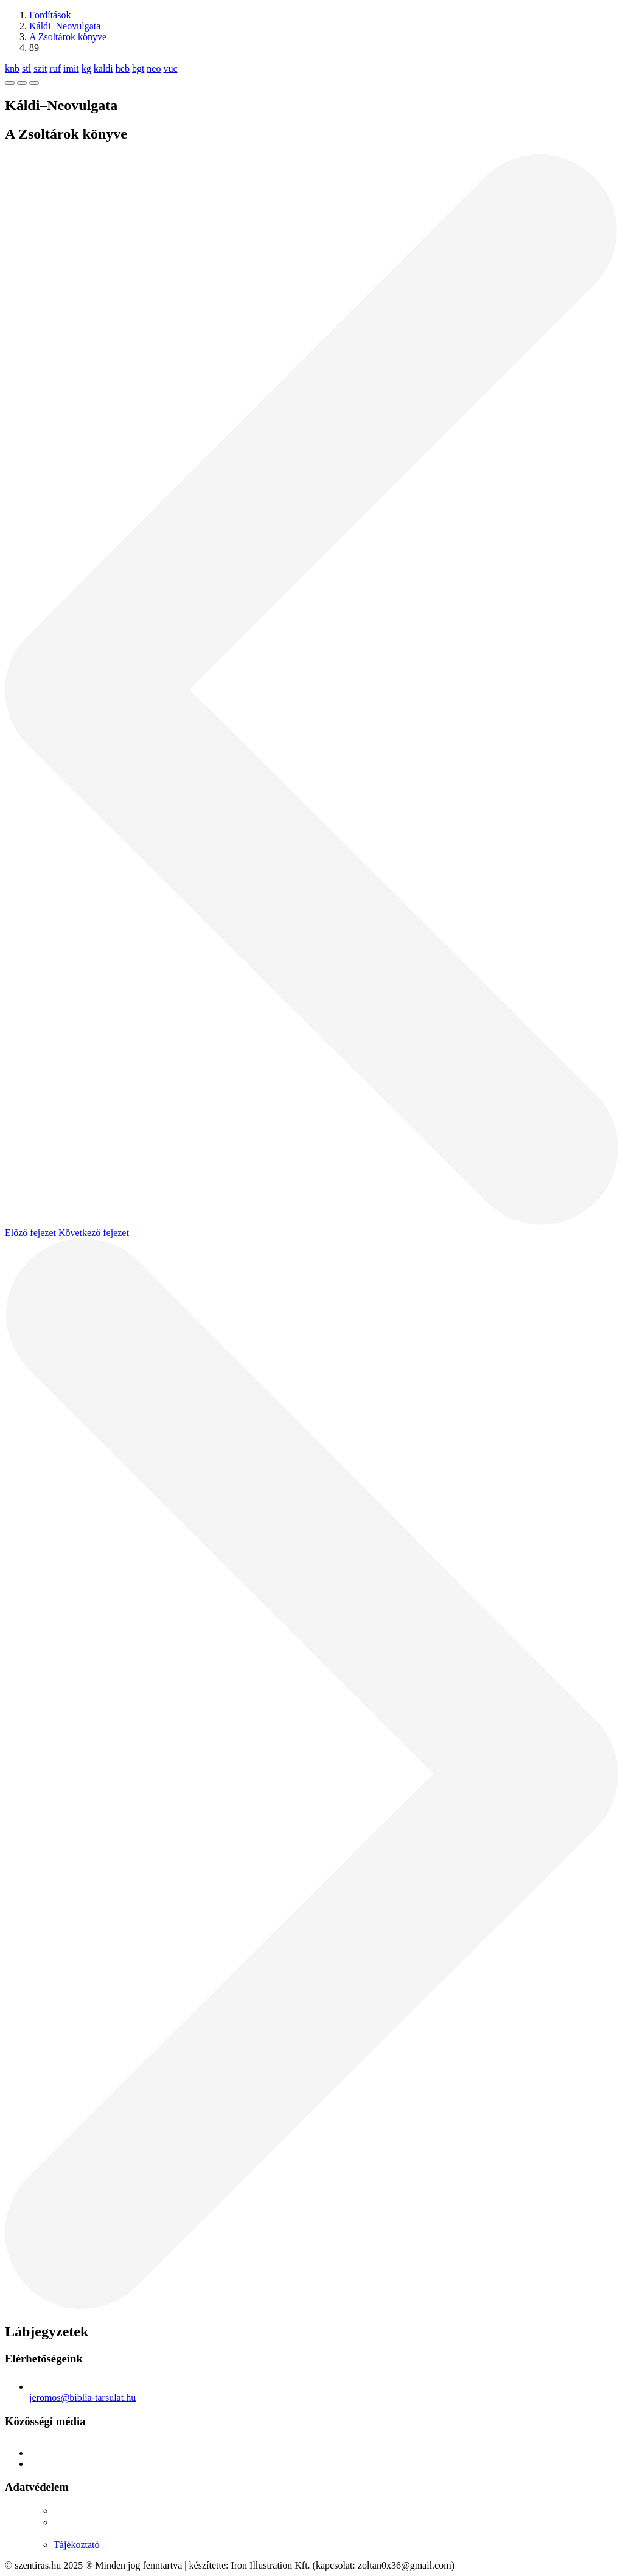 The width and height of the screenshot is (623, 2576). I want to click on A Zsoltárok könyve, so click(67, 37).